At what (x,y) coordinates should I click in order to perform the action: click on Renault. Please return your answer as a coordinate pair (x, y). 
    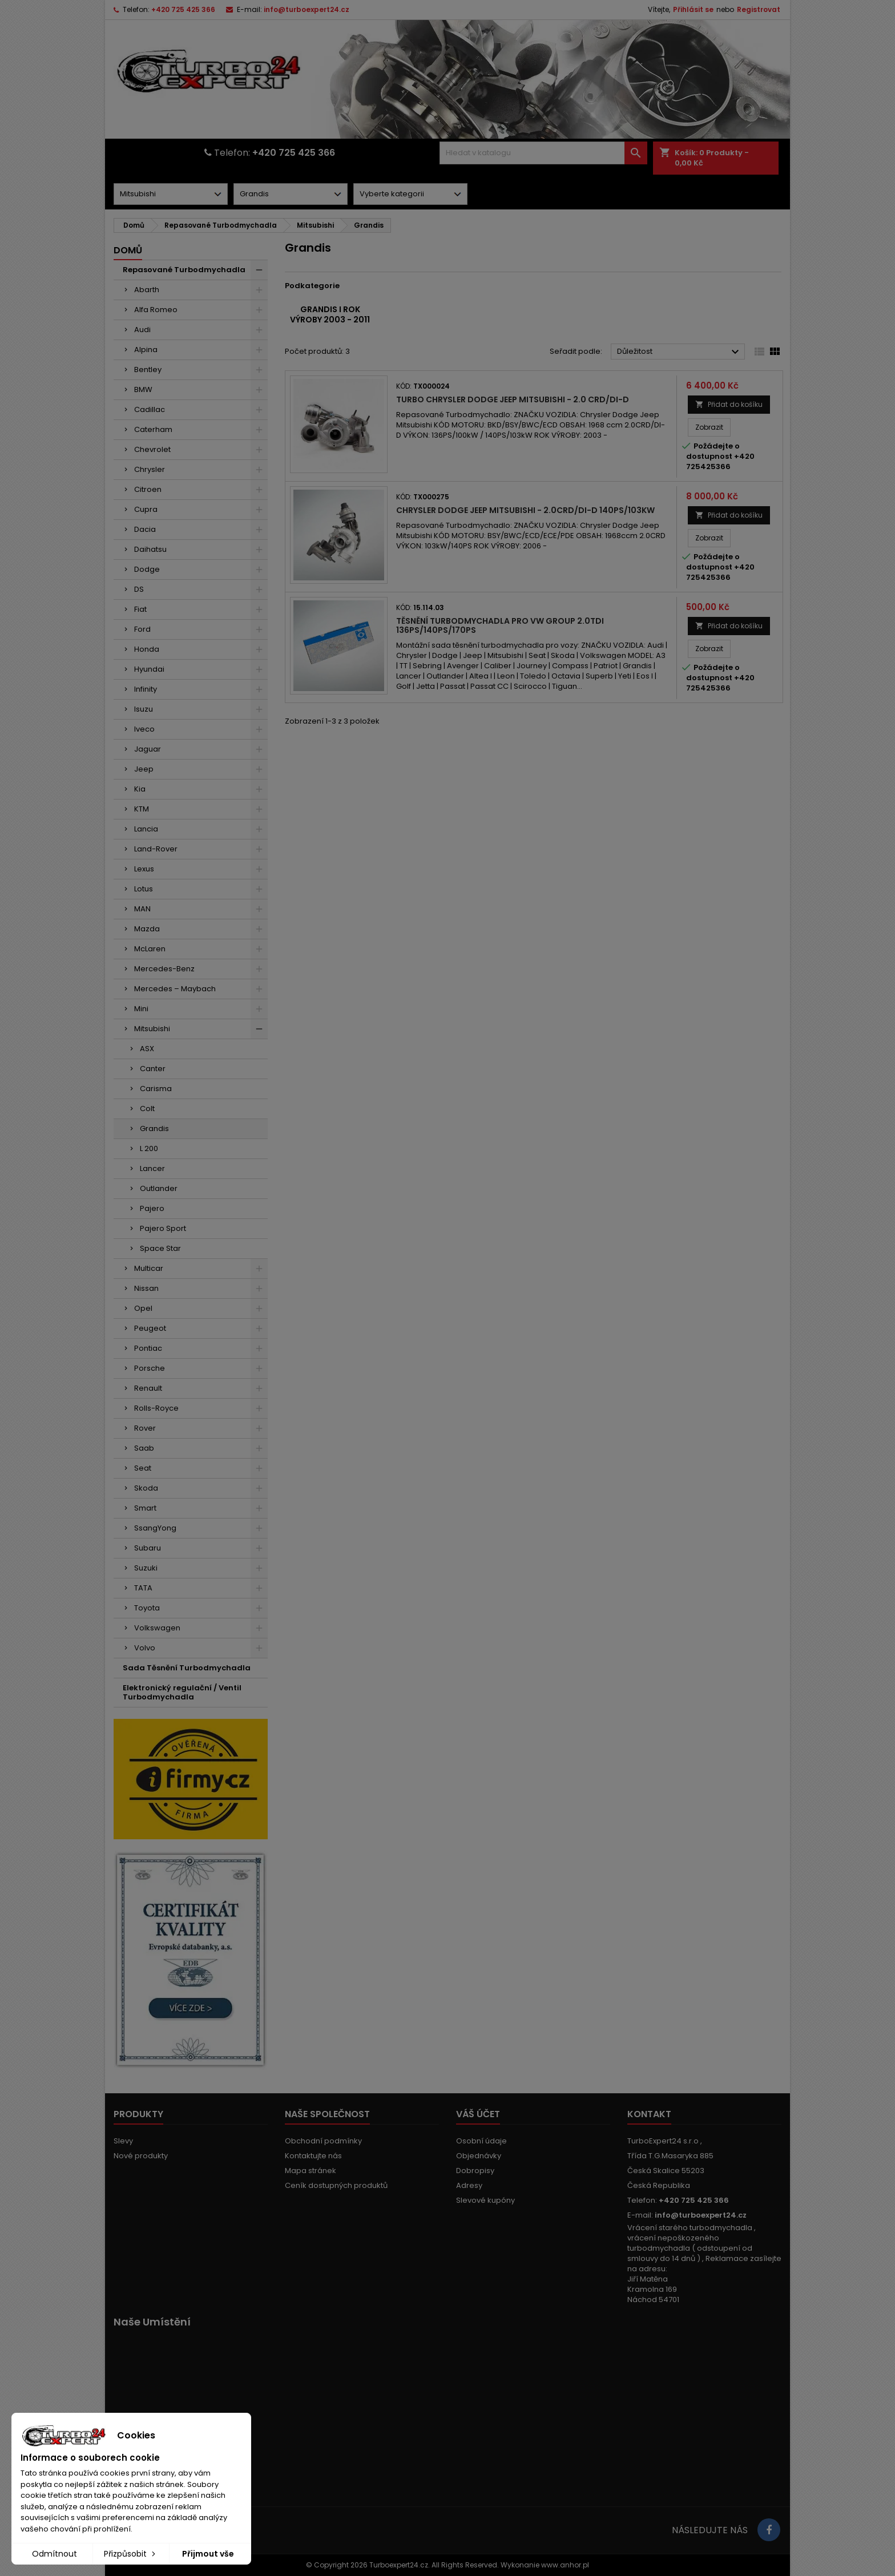
    Looking at the image, I should click on (148, 1388).